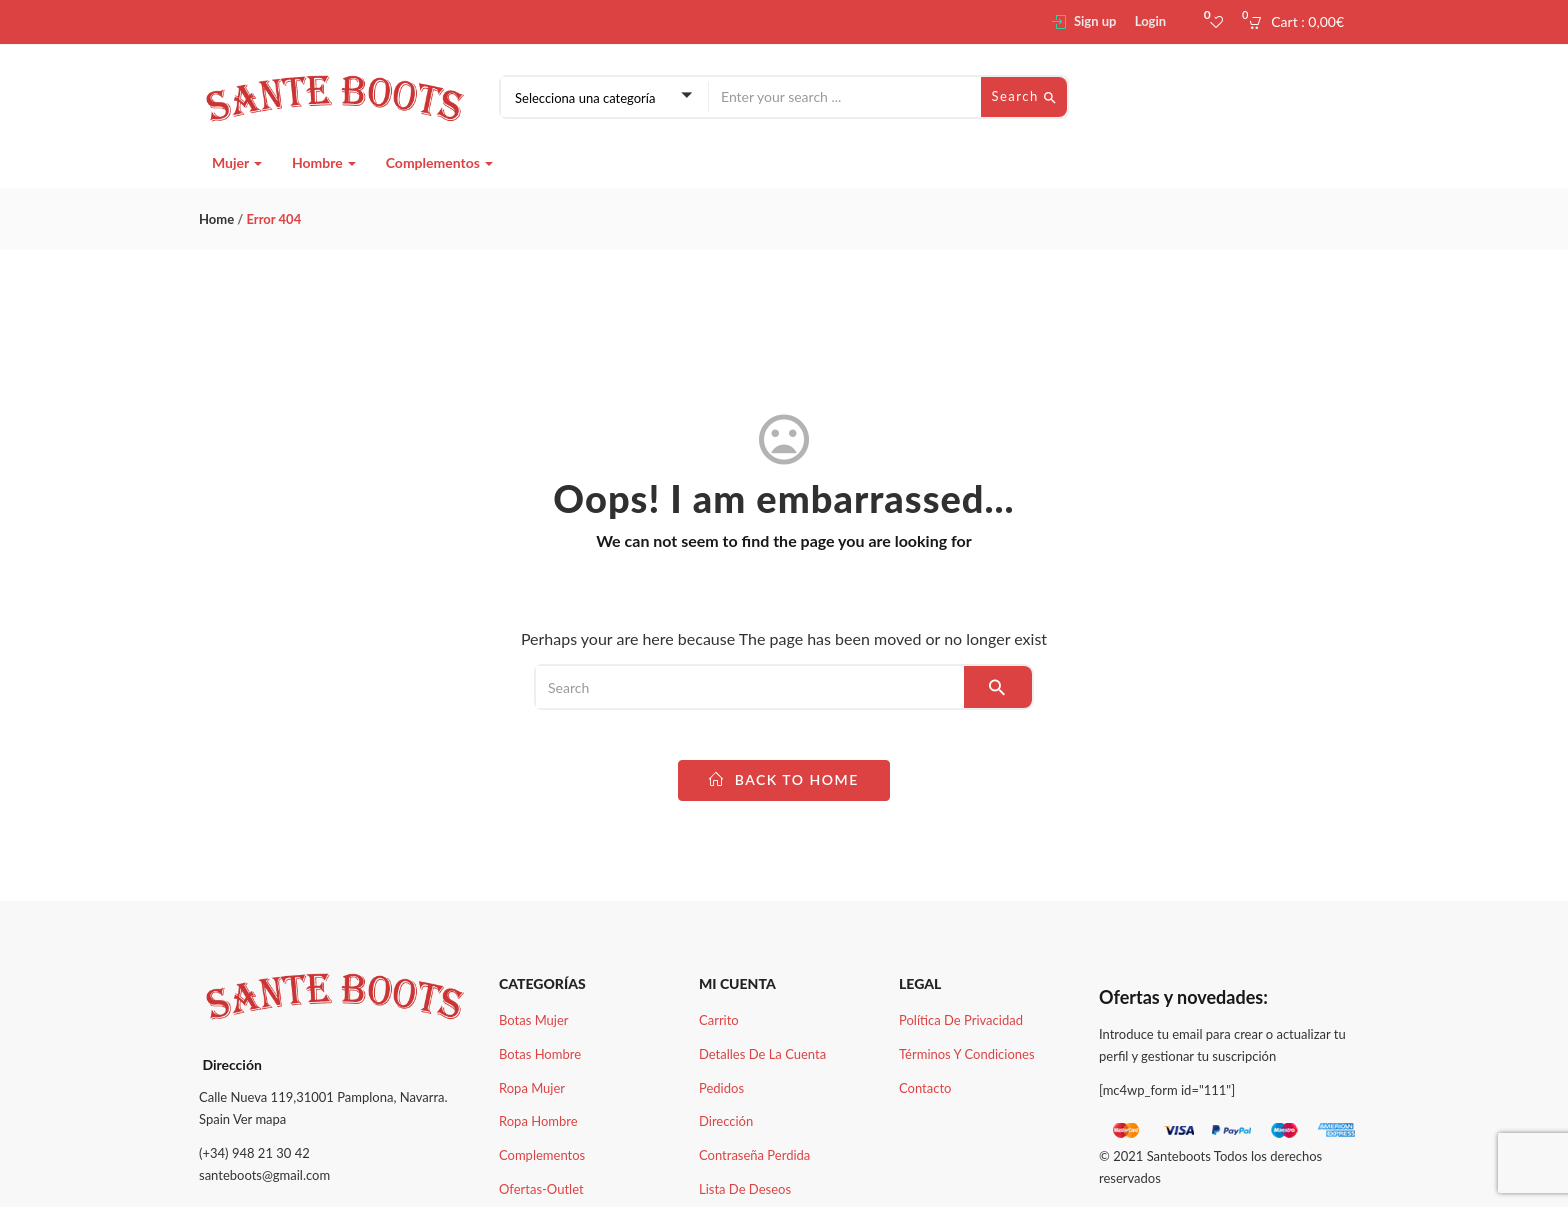 The image size is (1568, 1207). I want to click on Complementos, so click(440, 162).